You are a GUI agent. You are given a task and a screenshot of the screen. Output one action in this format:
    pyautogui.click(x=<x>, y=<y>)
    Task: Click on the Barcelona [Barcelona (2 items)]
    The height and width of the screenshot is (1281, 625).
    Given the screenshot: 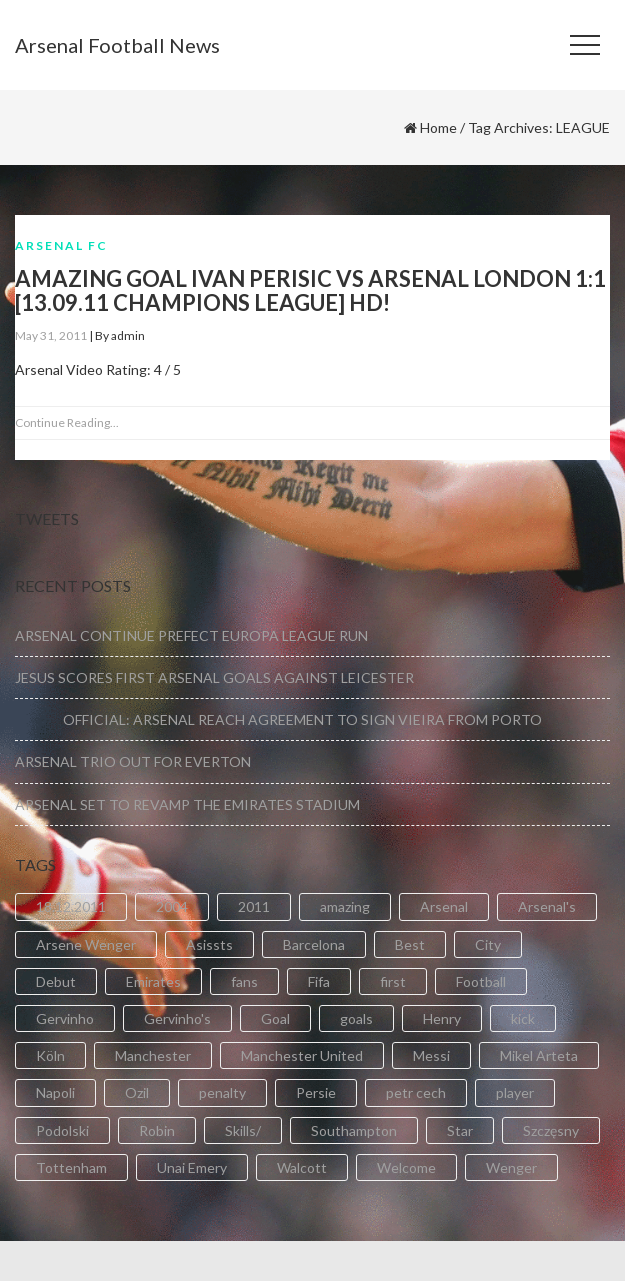 What is the action you would take?
    pyautogui.click(x=314, y=944)
    